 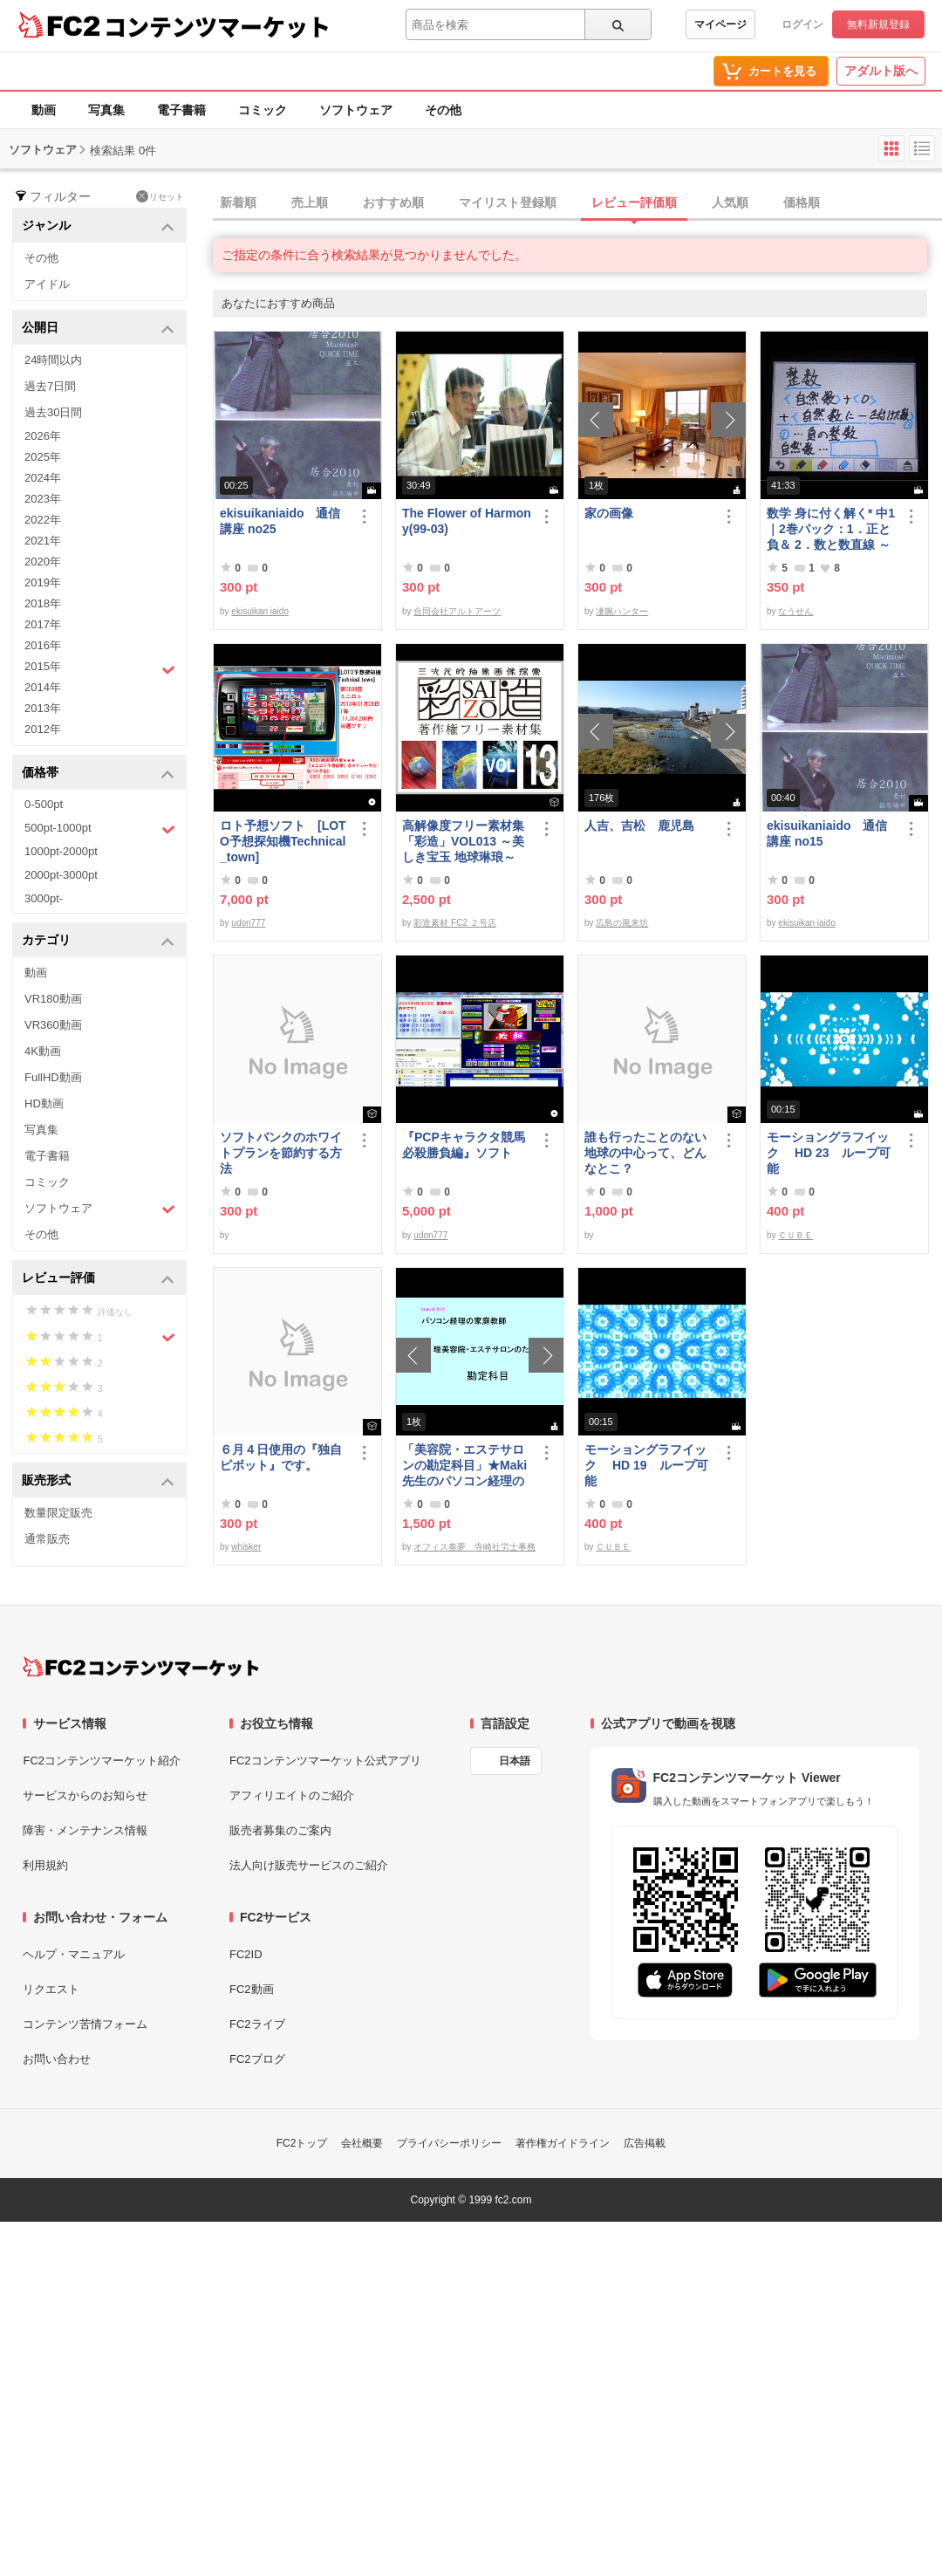 What do you see at coordinates (443, 110) in the screenshot?
I see `その他` at bounding box center [443, 110].